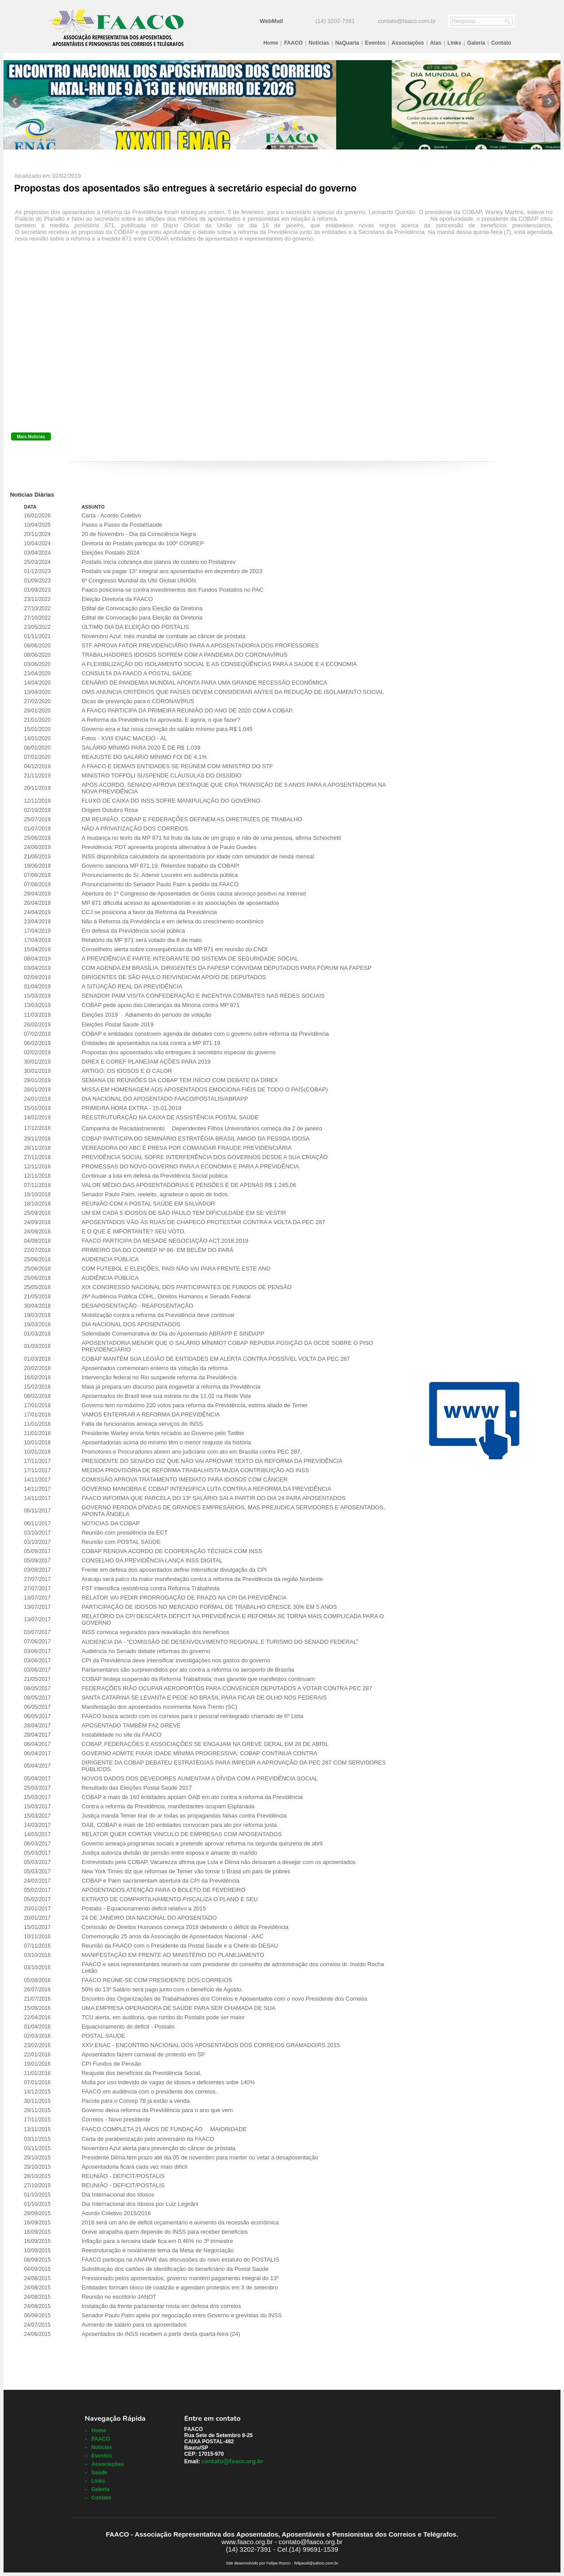  Describe the element at coordinates (166, 1442) in the screenshot. I see `Aposentadorias acima do mínimo têm o menor reajuste da história` at that location.